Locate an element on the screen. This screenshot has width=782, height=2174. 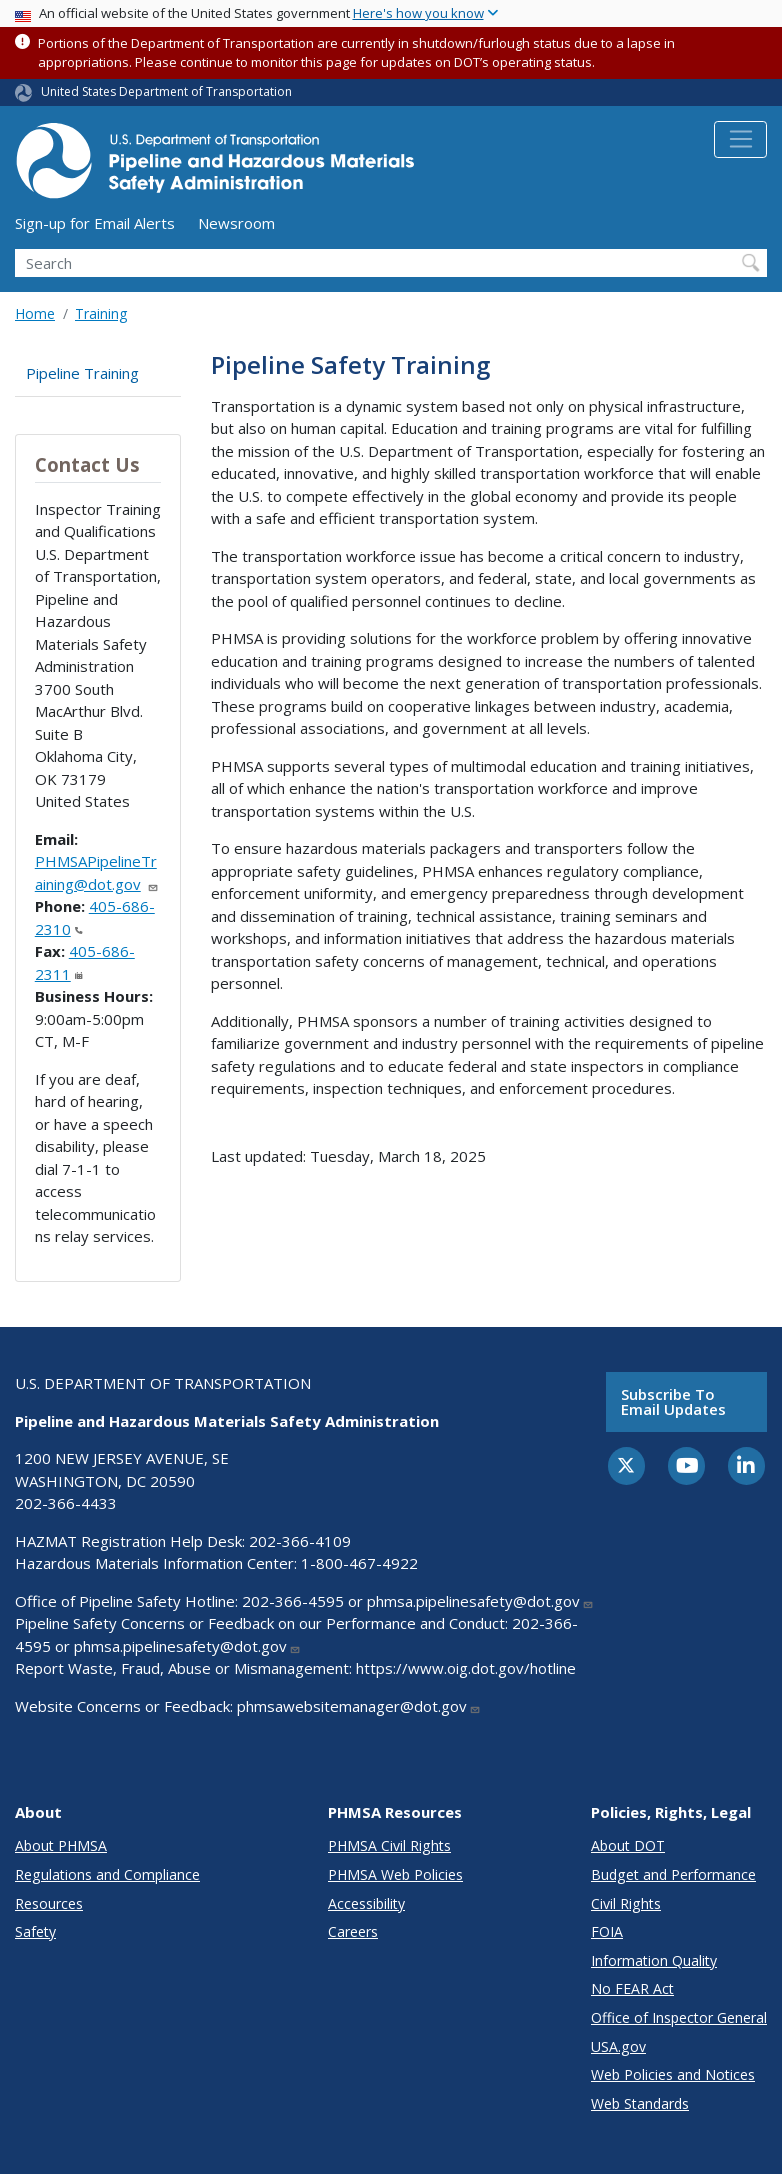
About DOT is located at coordinates (628, 1845).